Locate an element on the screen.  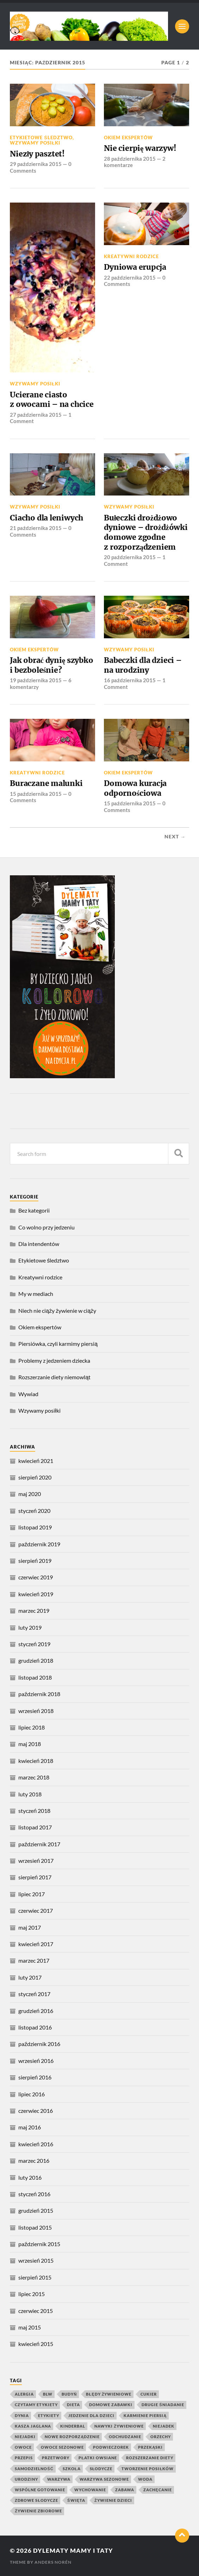
owoce [owoce (25 elementów)] is located at coordinates (23, 2447).